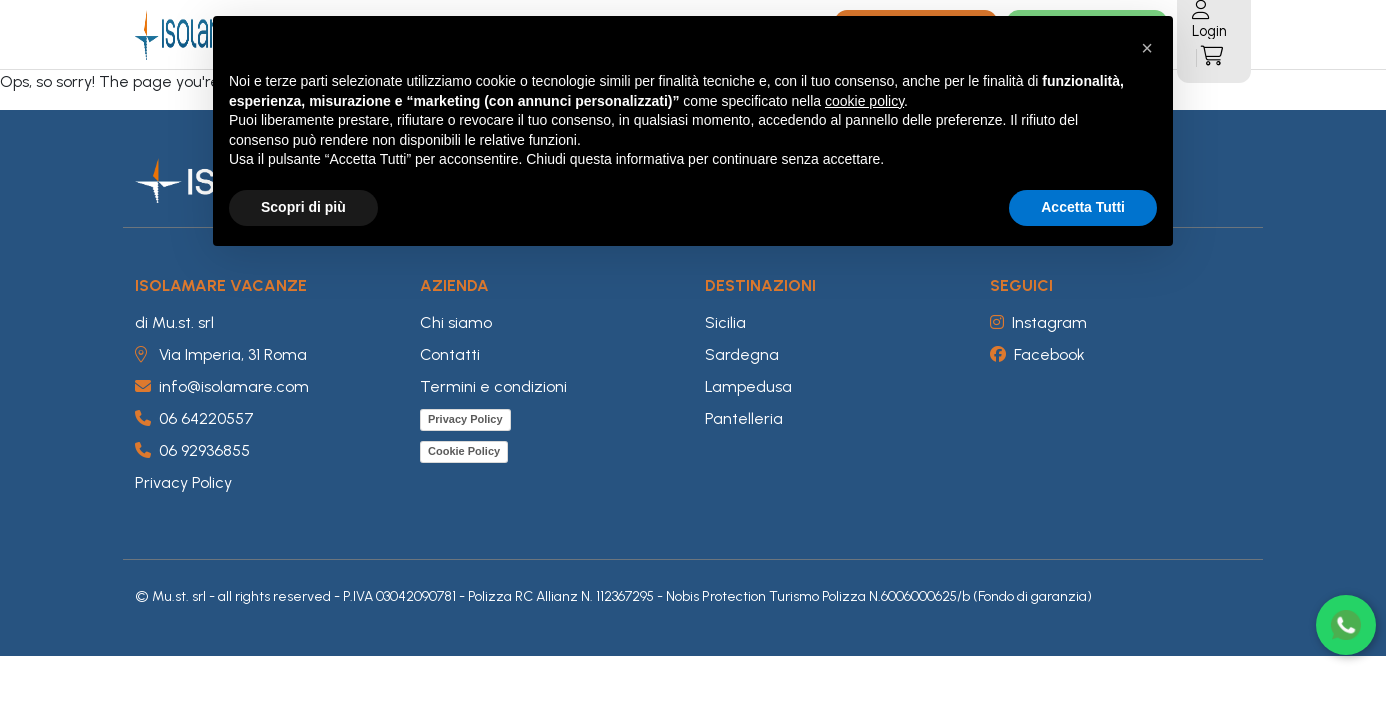 The image size is (1386, 720). Describe the element at coordinates (450, 354) in the screenshot. I see `Contatti` at that location.